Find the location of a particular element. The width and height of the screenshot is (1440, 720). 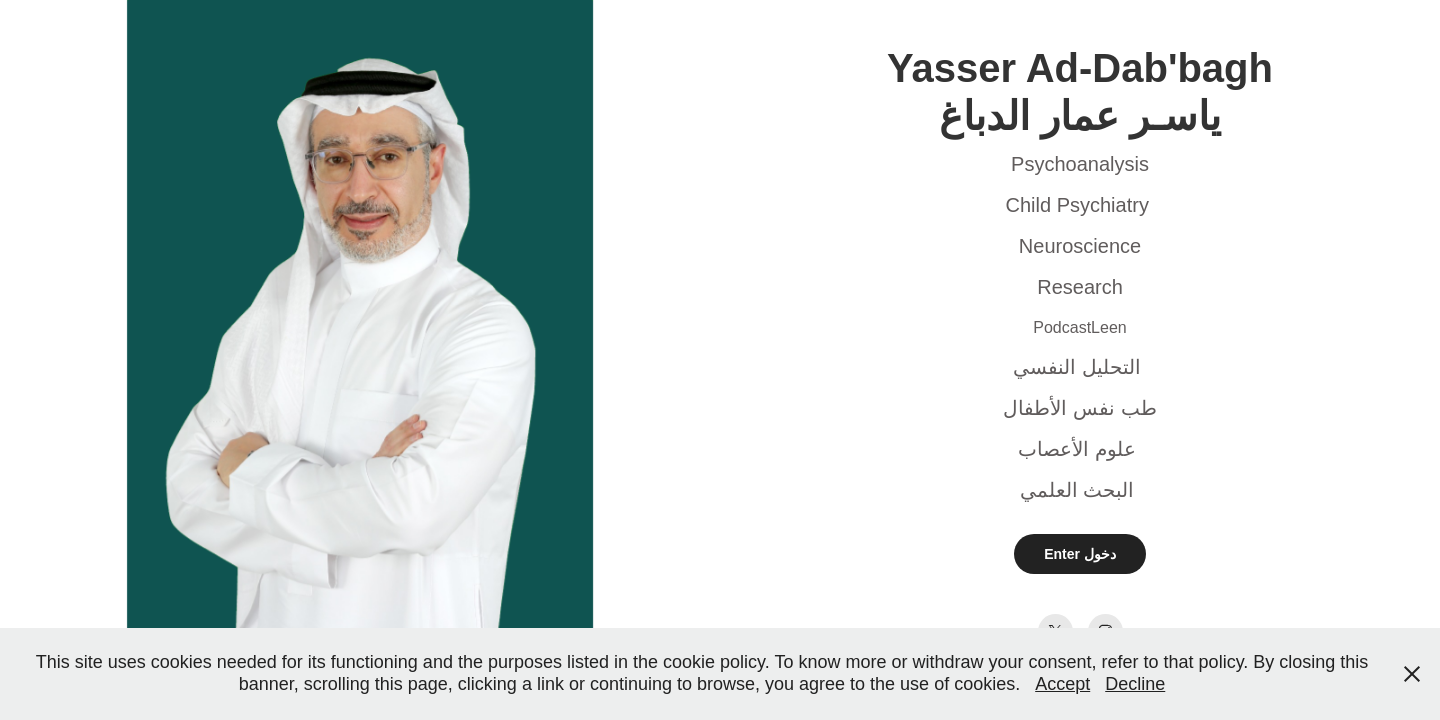

البحث العلمي is located at coordinates (1077, 490).